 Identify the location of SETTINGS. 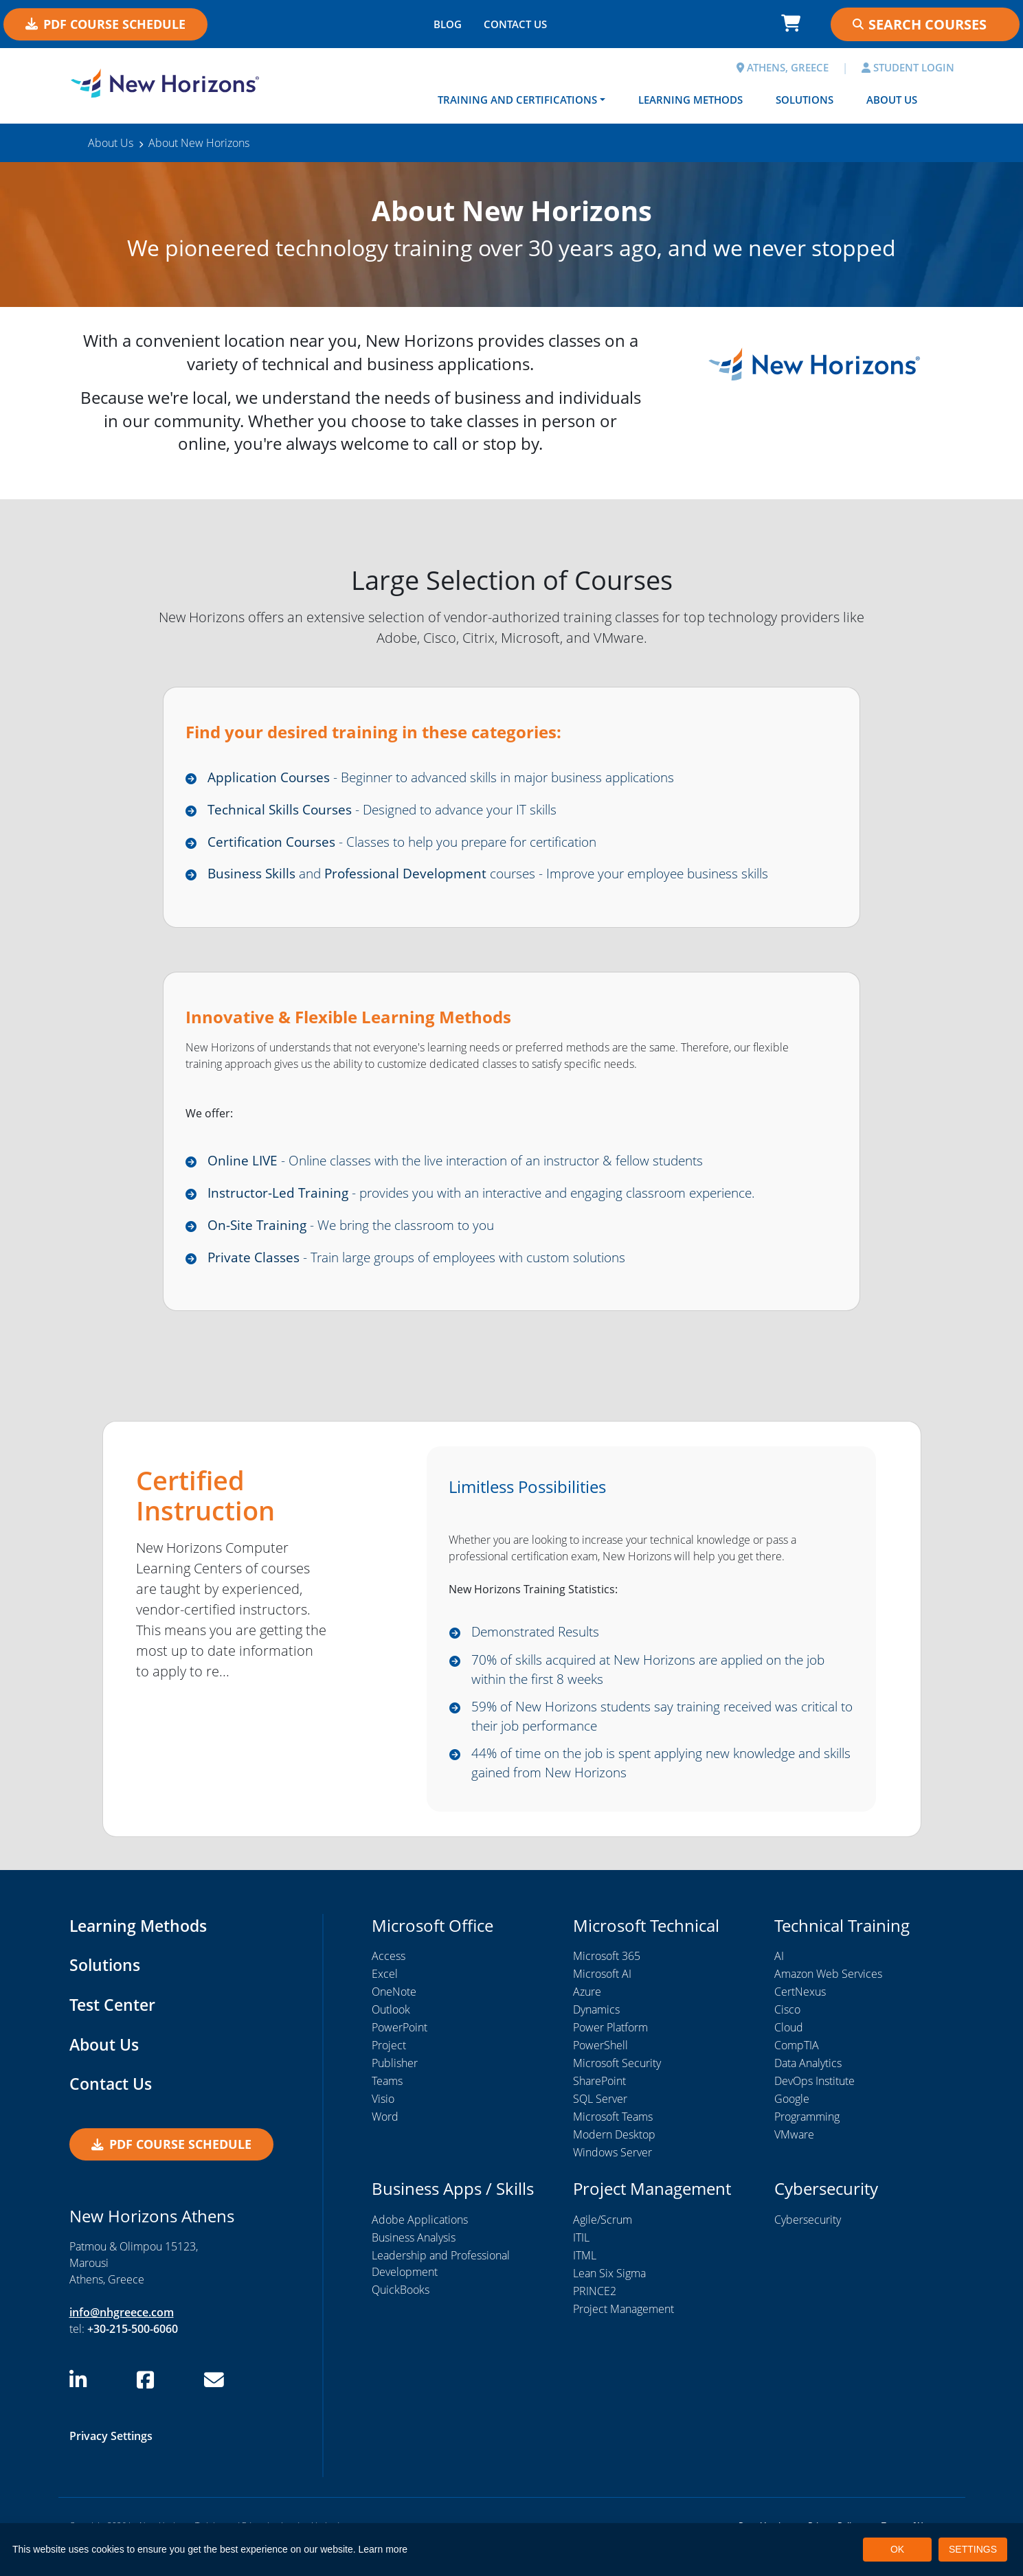
(973, 2549).